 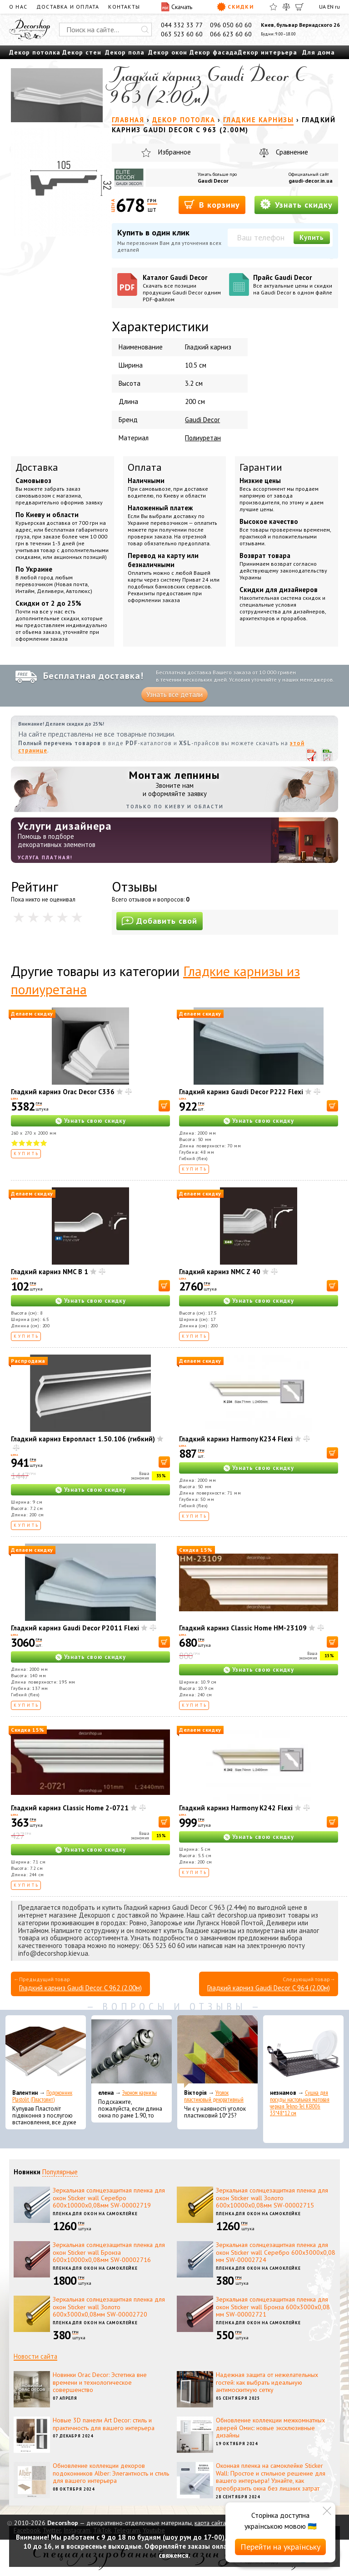 I want to click on Пленка для окон на самоклейке, so click(x=95, y=2213).